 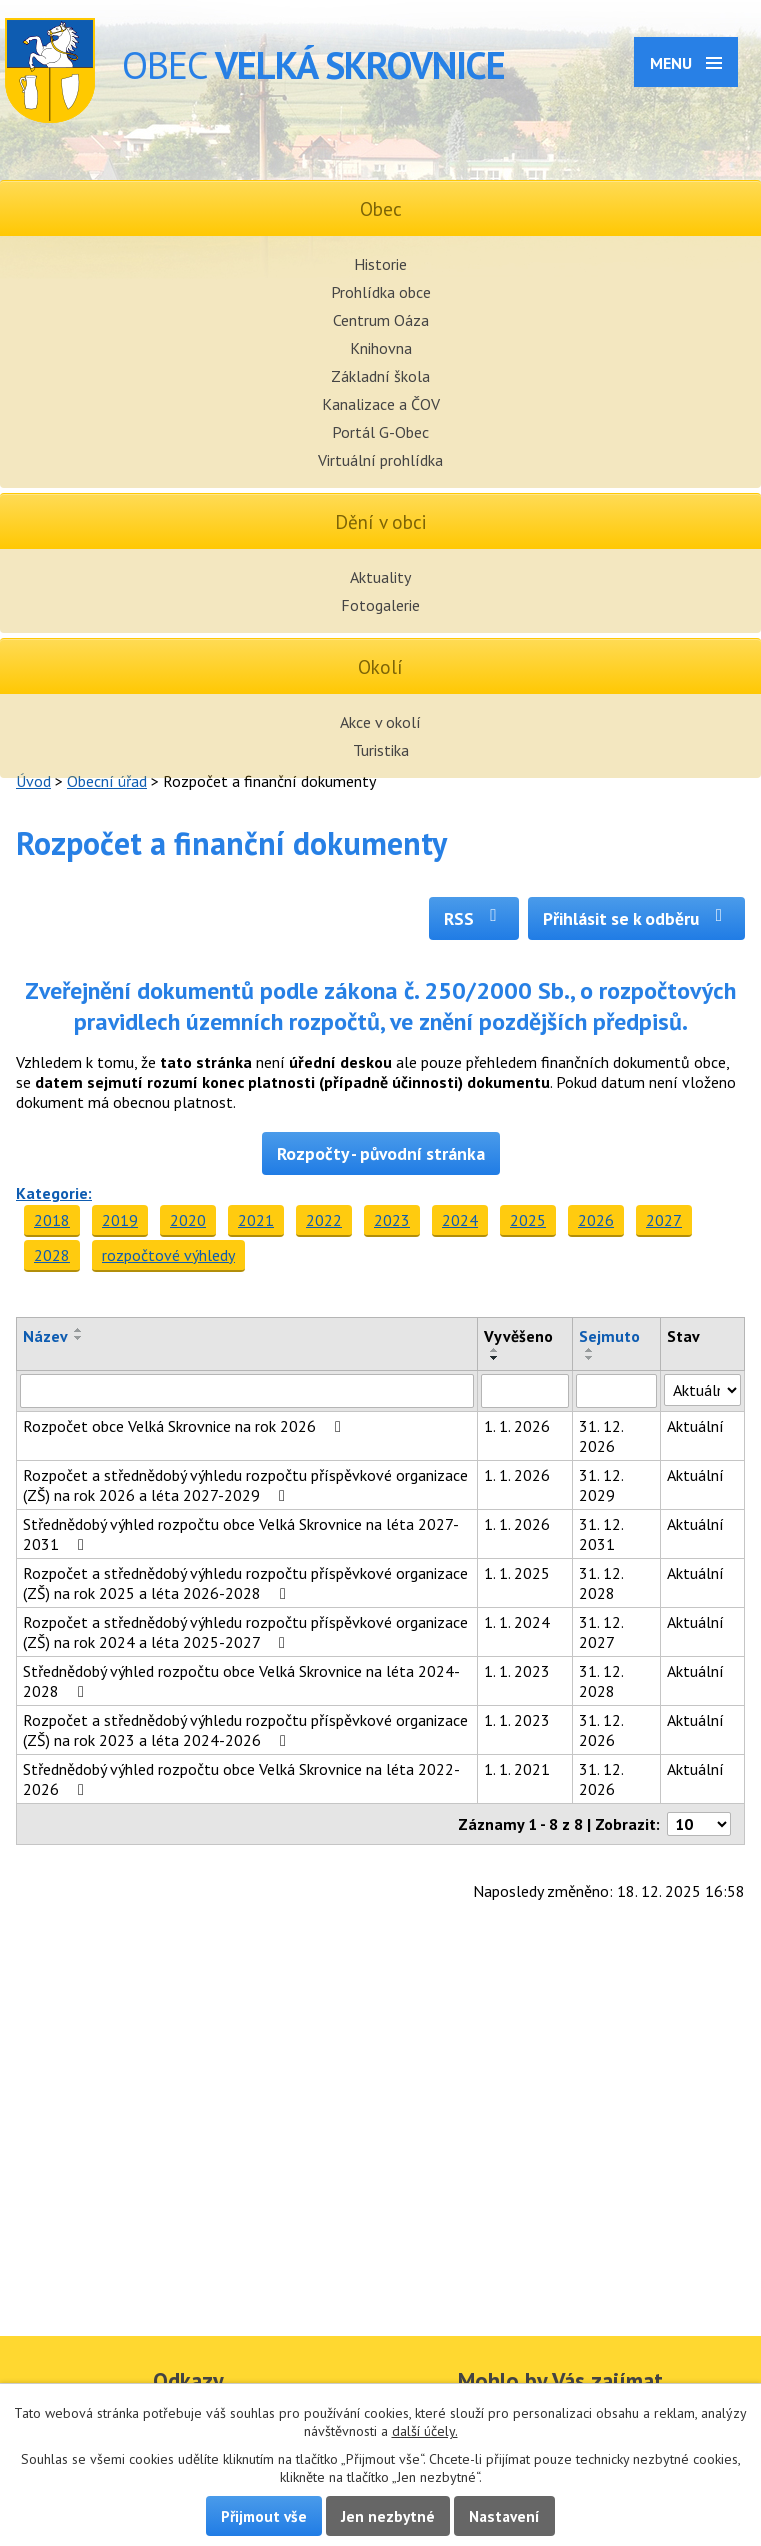 I want to click on rozpočtové výhledy, so click(x=168, y=1255).